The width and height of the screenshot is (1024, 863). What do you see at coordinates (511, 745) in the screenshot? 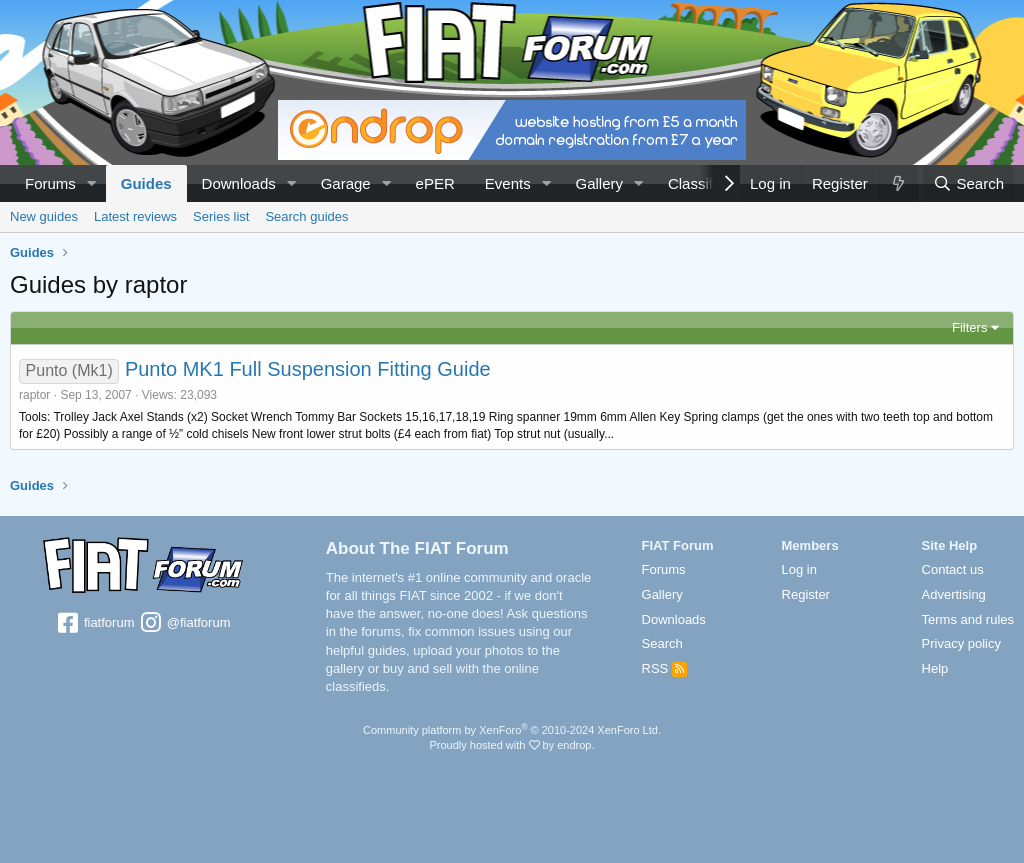
I see `Proudly hosted with by endrop.` at bounding box center [511, 745].